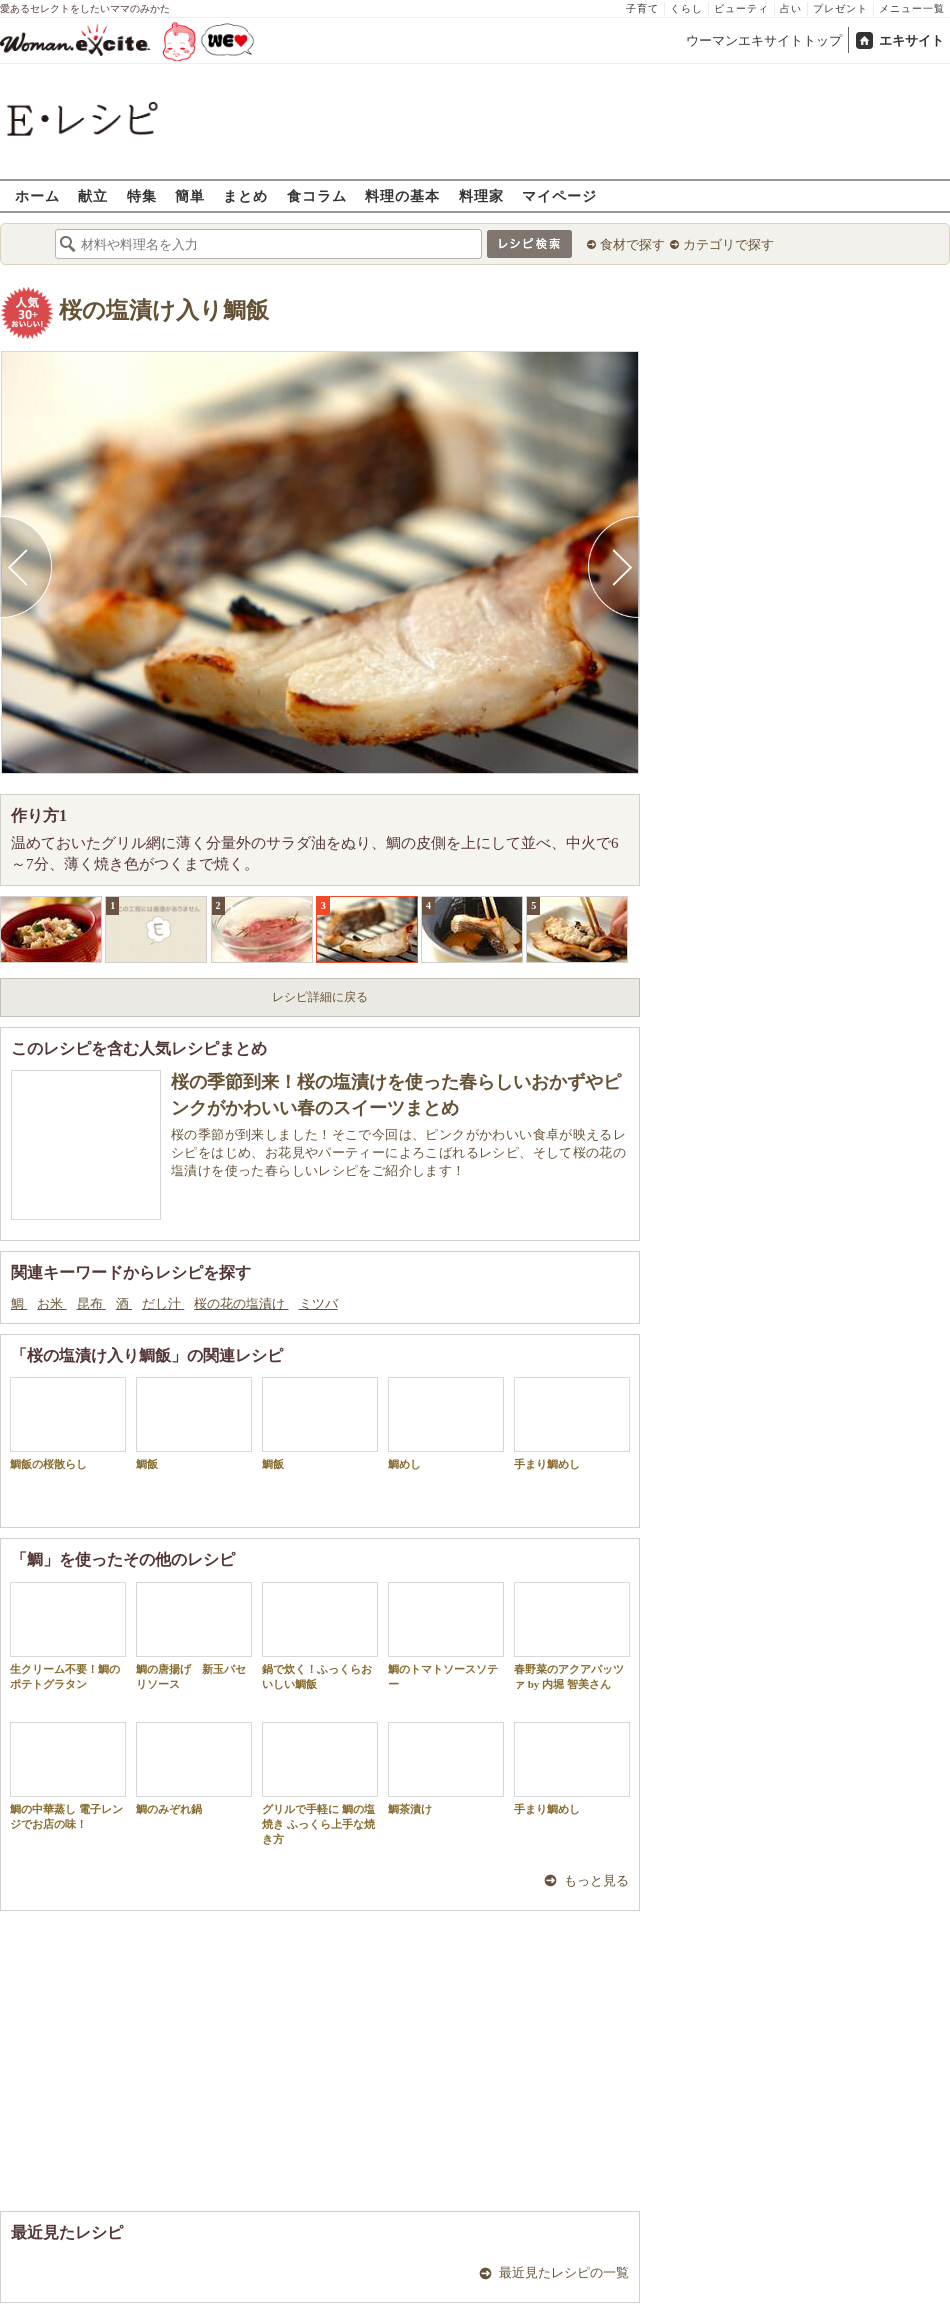 The height and width of the screenshot is (2322, 950). What do you see at coordinates (446, 1423) in the screenshot?
I see `鯛めし` at bounding box center [446, 1423].